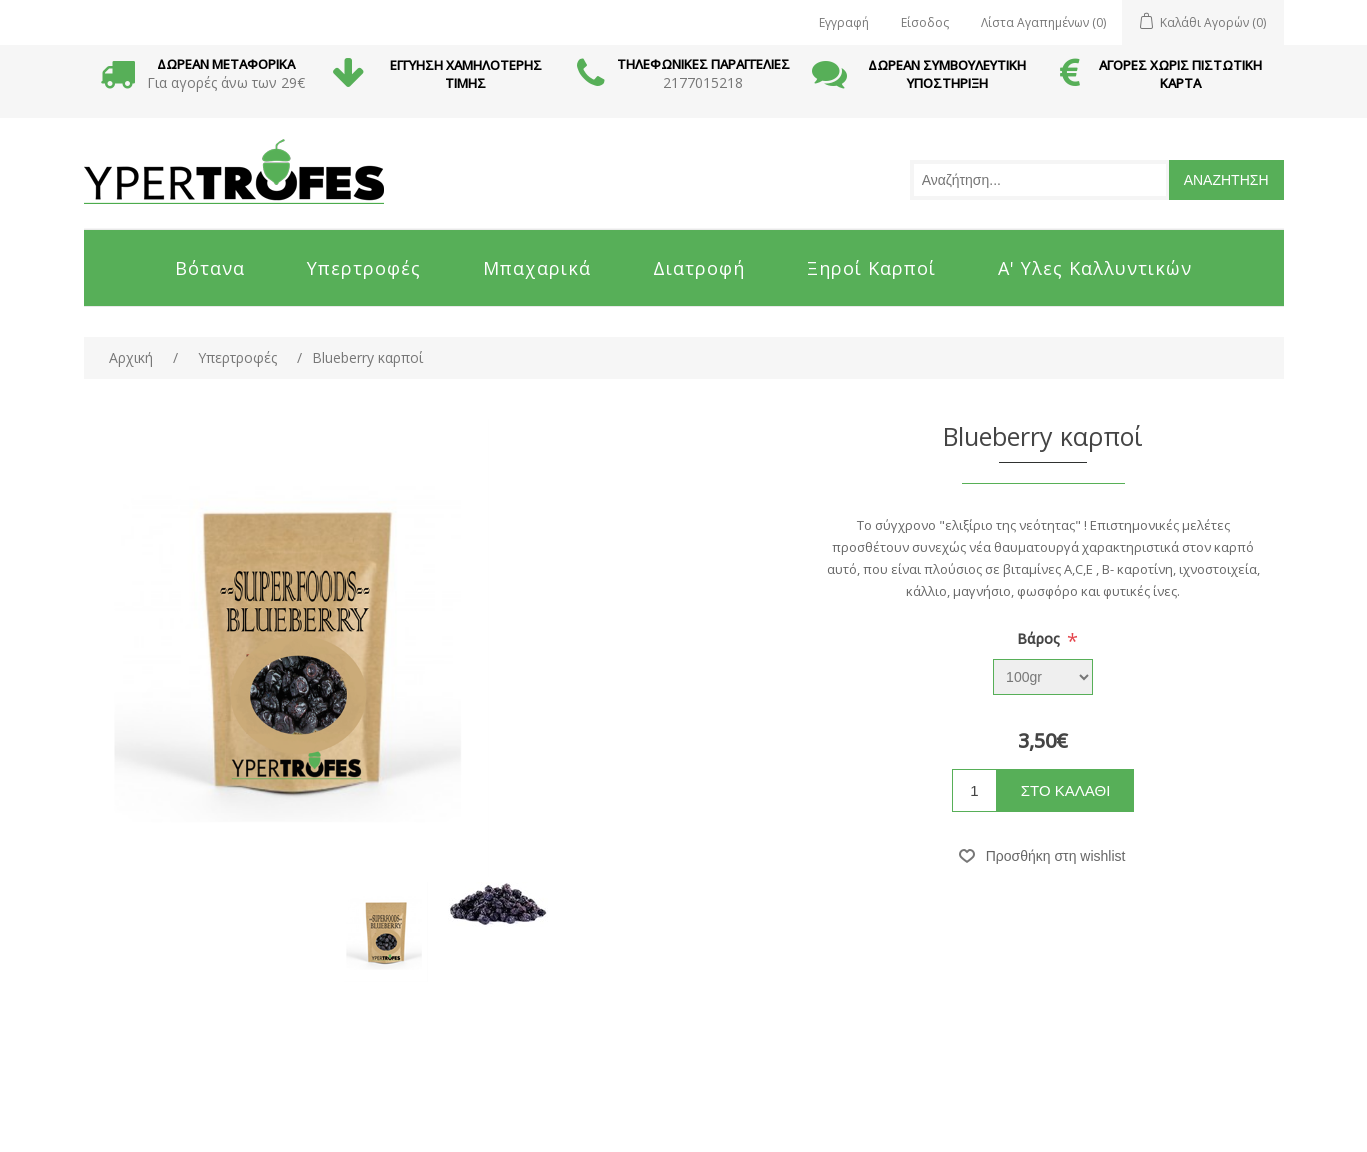 The width and height of the screenshot is (1367, 1152). Describe the element at coordinates (1040, 638) in the screenshot. I see `Bάρος` at that location.